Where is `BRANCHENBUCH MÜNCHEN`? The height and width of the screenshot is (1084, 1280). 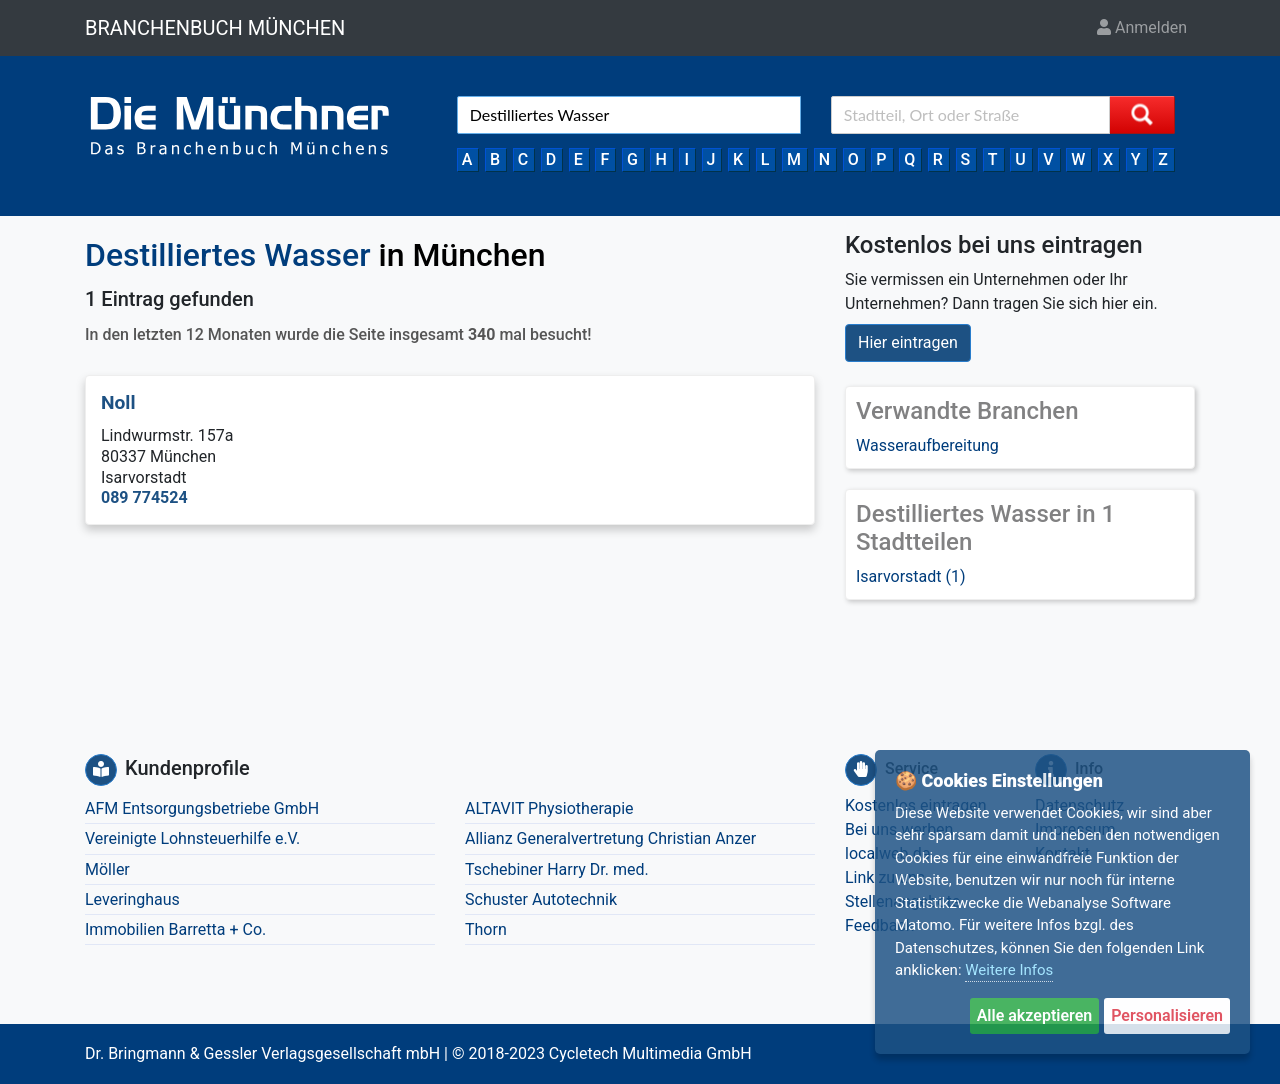
BRANCHENBUCH MÜNCHEN is located at coordinates (215, 28).